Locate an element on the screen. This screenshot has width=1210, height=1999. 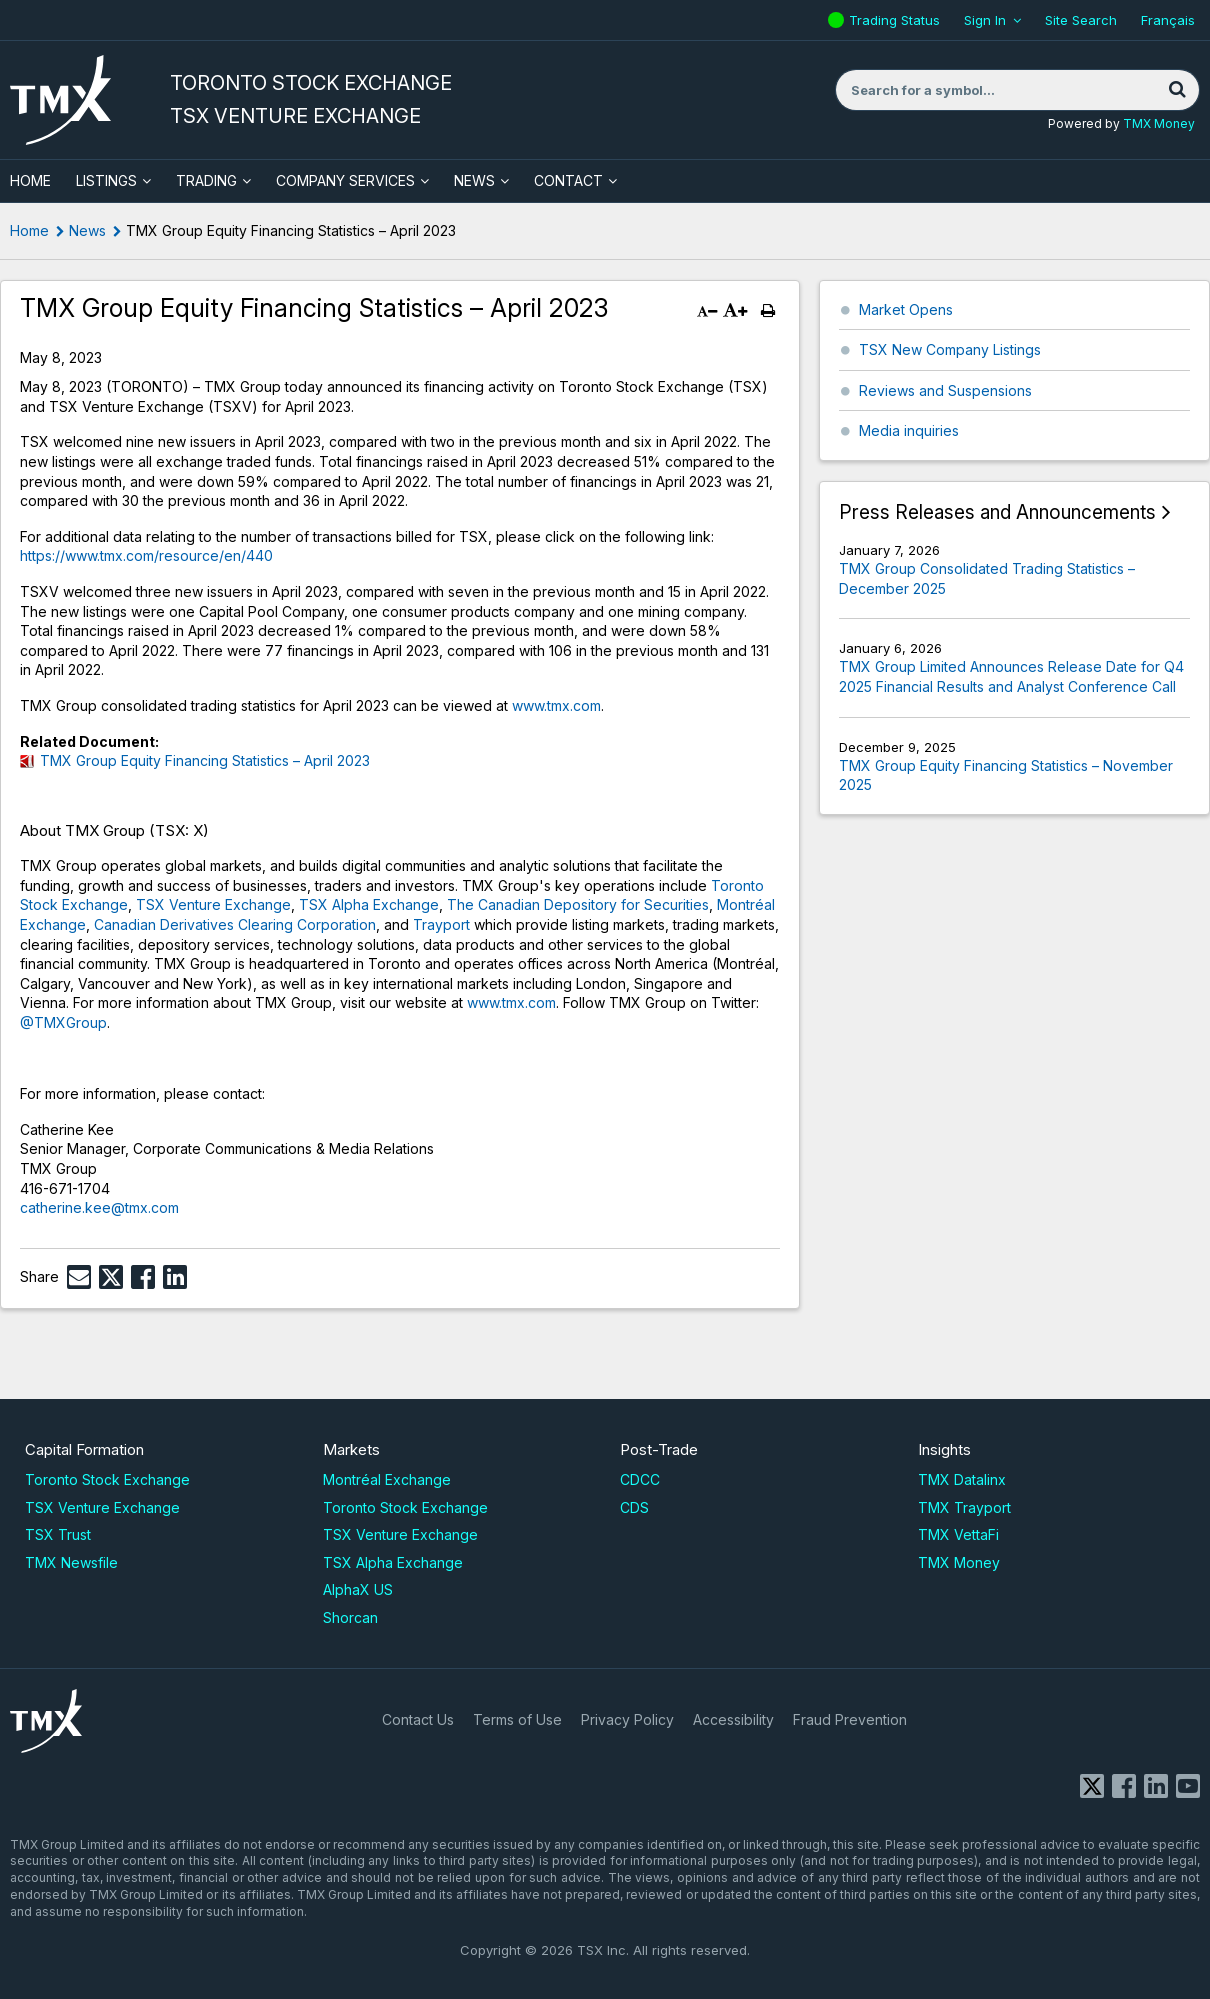
Site Search is located at coordinates (1081, 20).